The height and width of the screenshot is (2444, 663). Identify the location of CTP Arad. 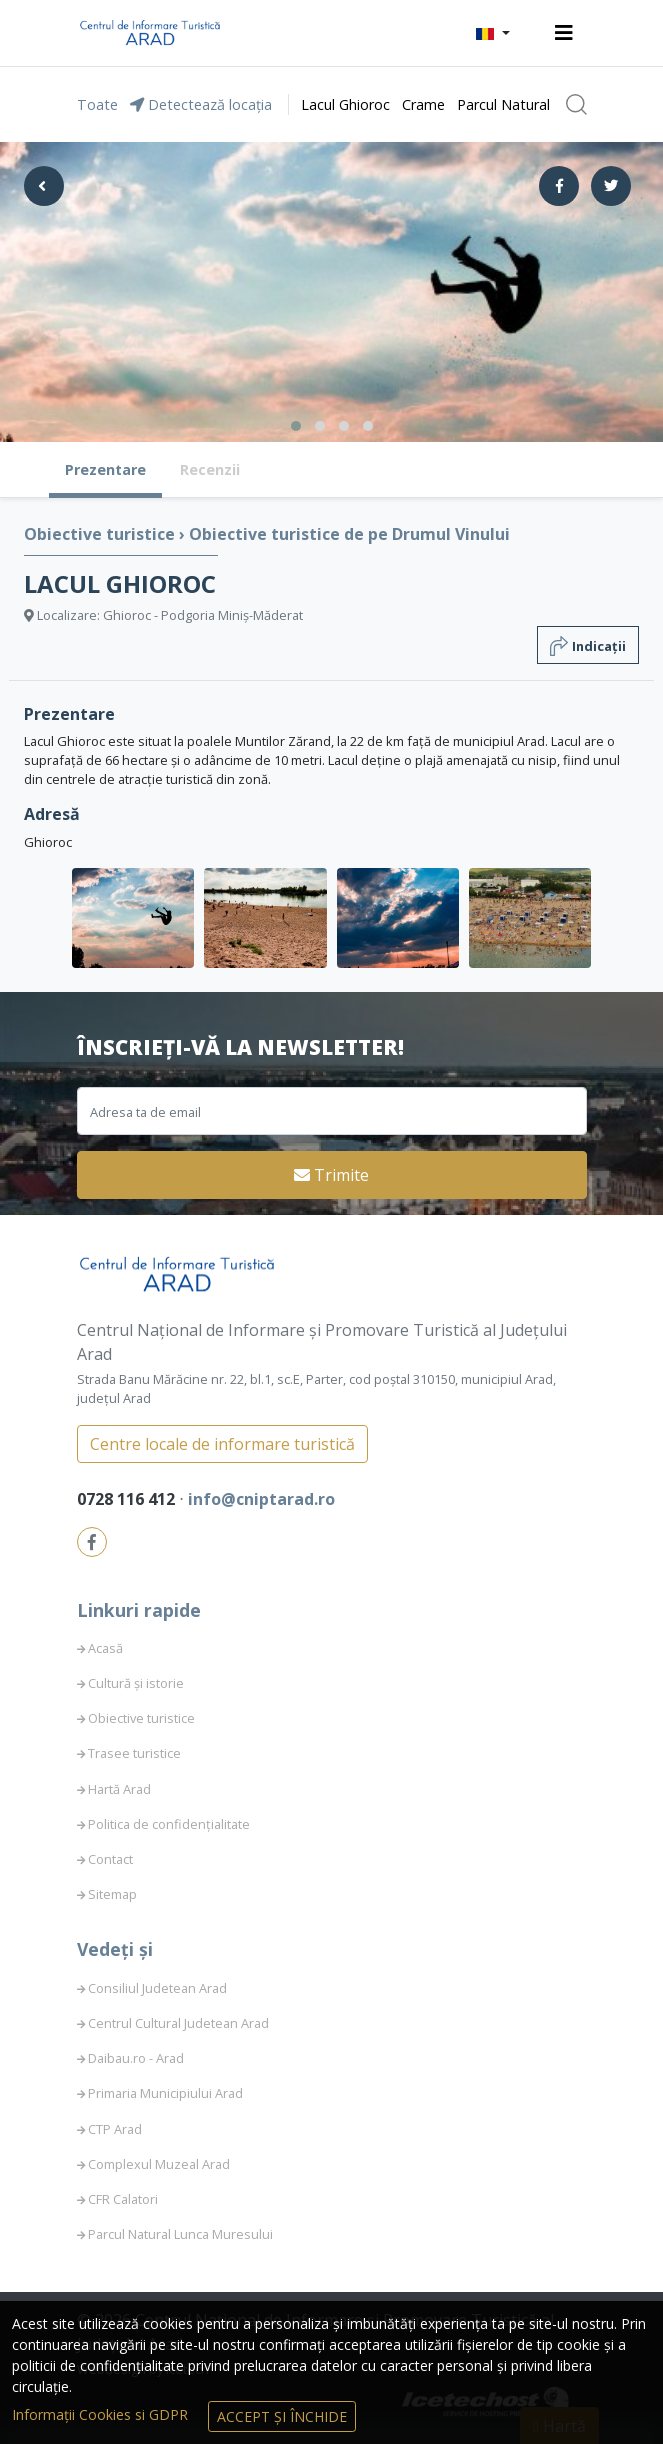
(115, 2129).